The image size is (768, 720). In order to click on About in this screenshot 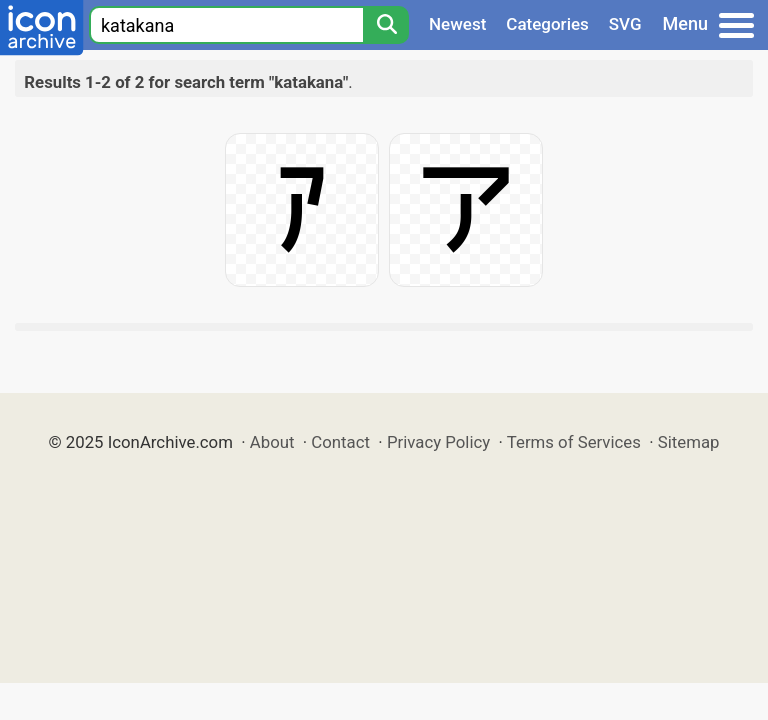, I will do `click(272, 442)`.